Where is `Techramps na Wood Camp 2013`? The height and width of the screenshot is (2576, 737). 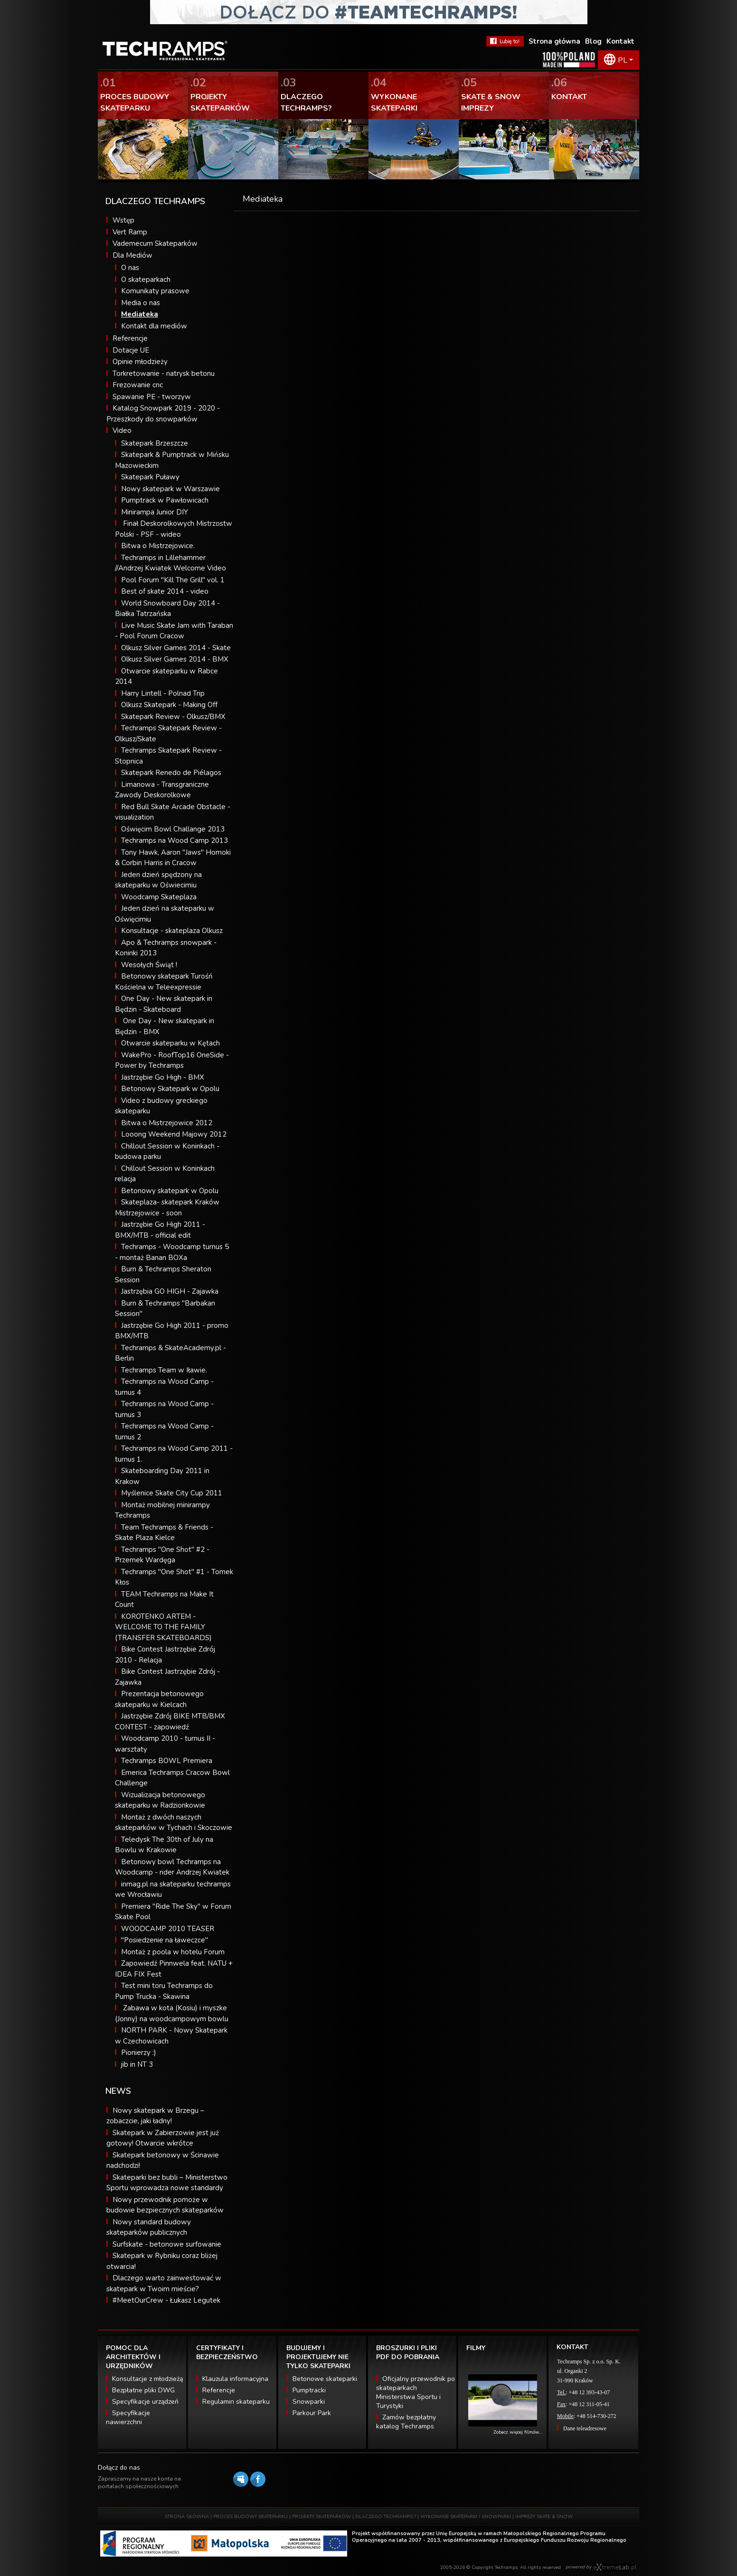 Techramps na Wood Camp 2013 is located at coordinates (174, 840).